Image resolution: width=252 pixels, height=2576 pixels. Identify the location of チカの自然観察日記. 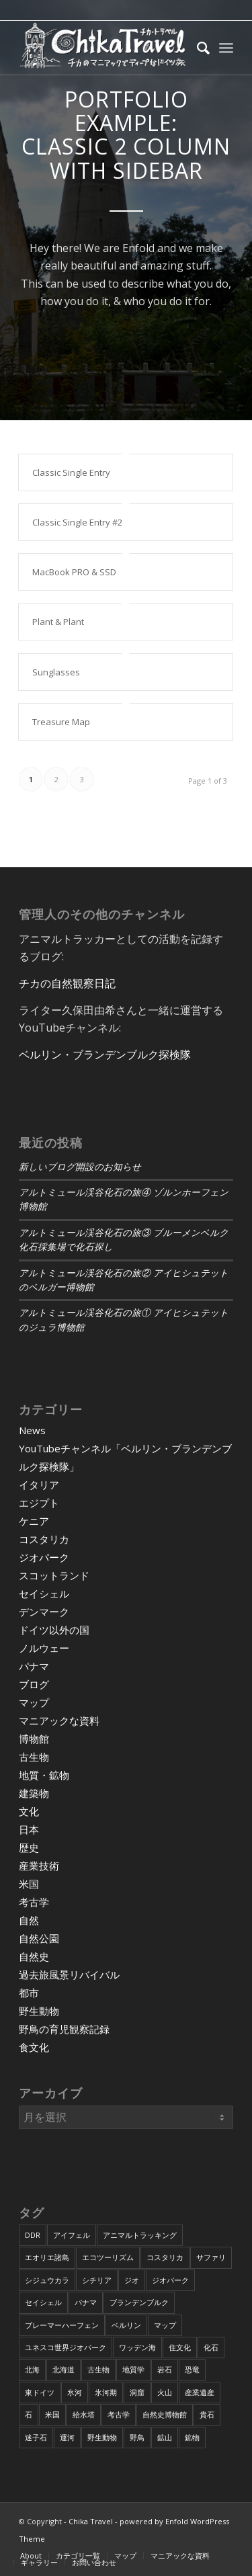
(67, 983).